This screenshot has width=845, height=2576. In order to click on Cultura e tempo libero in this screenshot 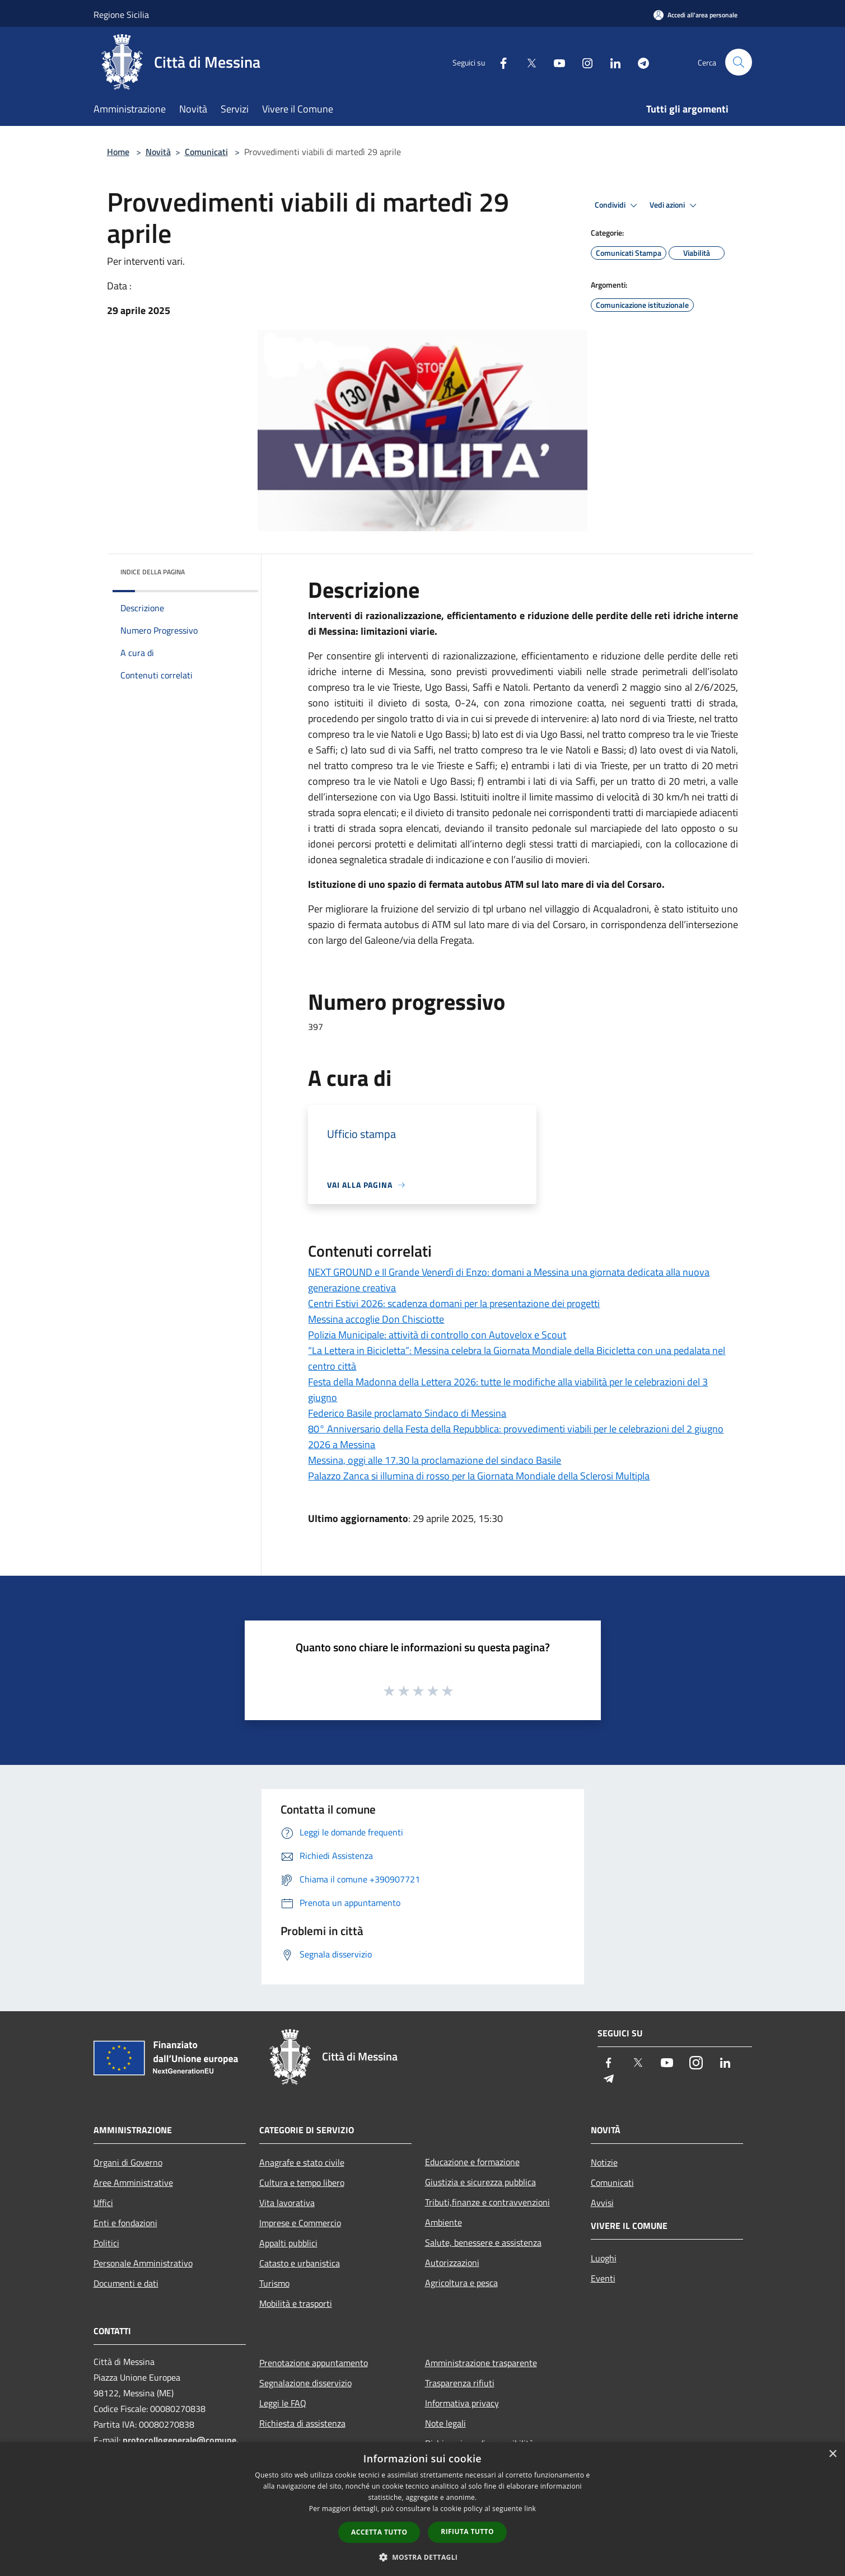, I will do `click(301, 2182)`.